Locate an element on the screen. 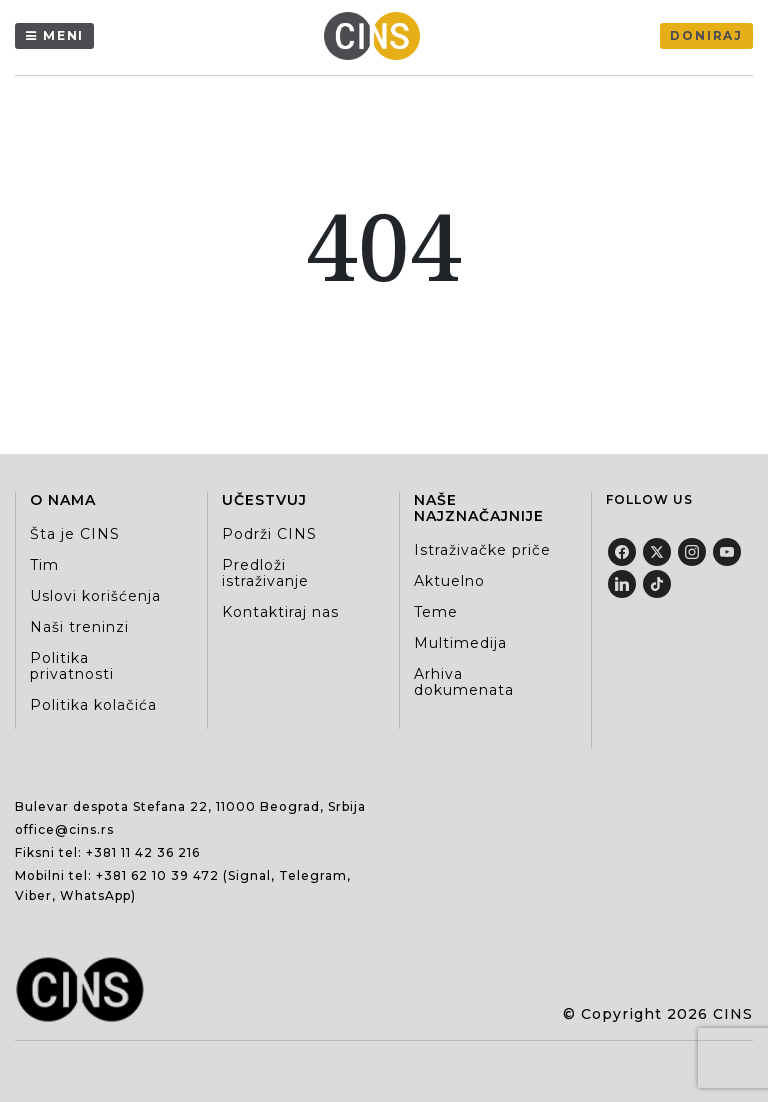  Predloži istraživanje is located at coordinates (265, 573).